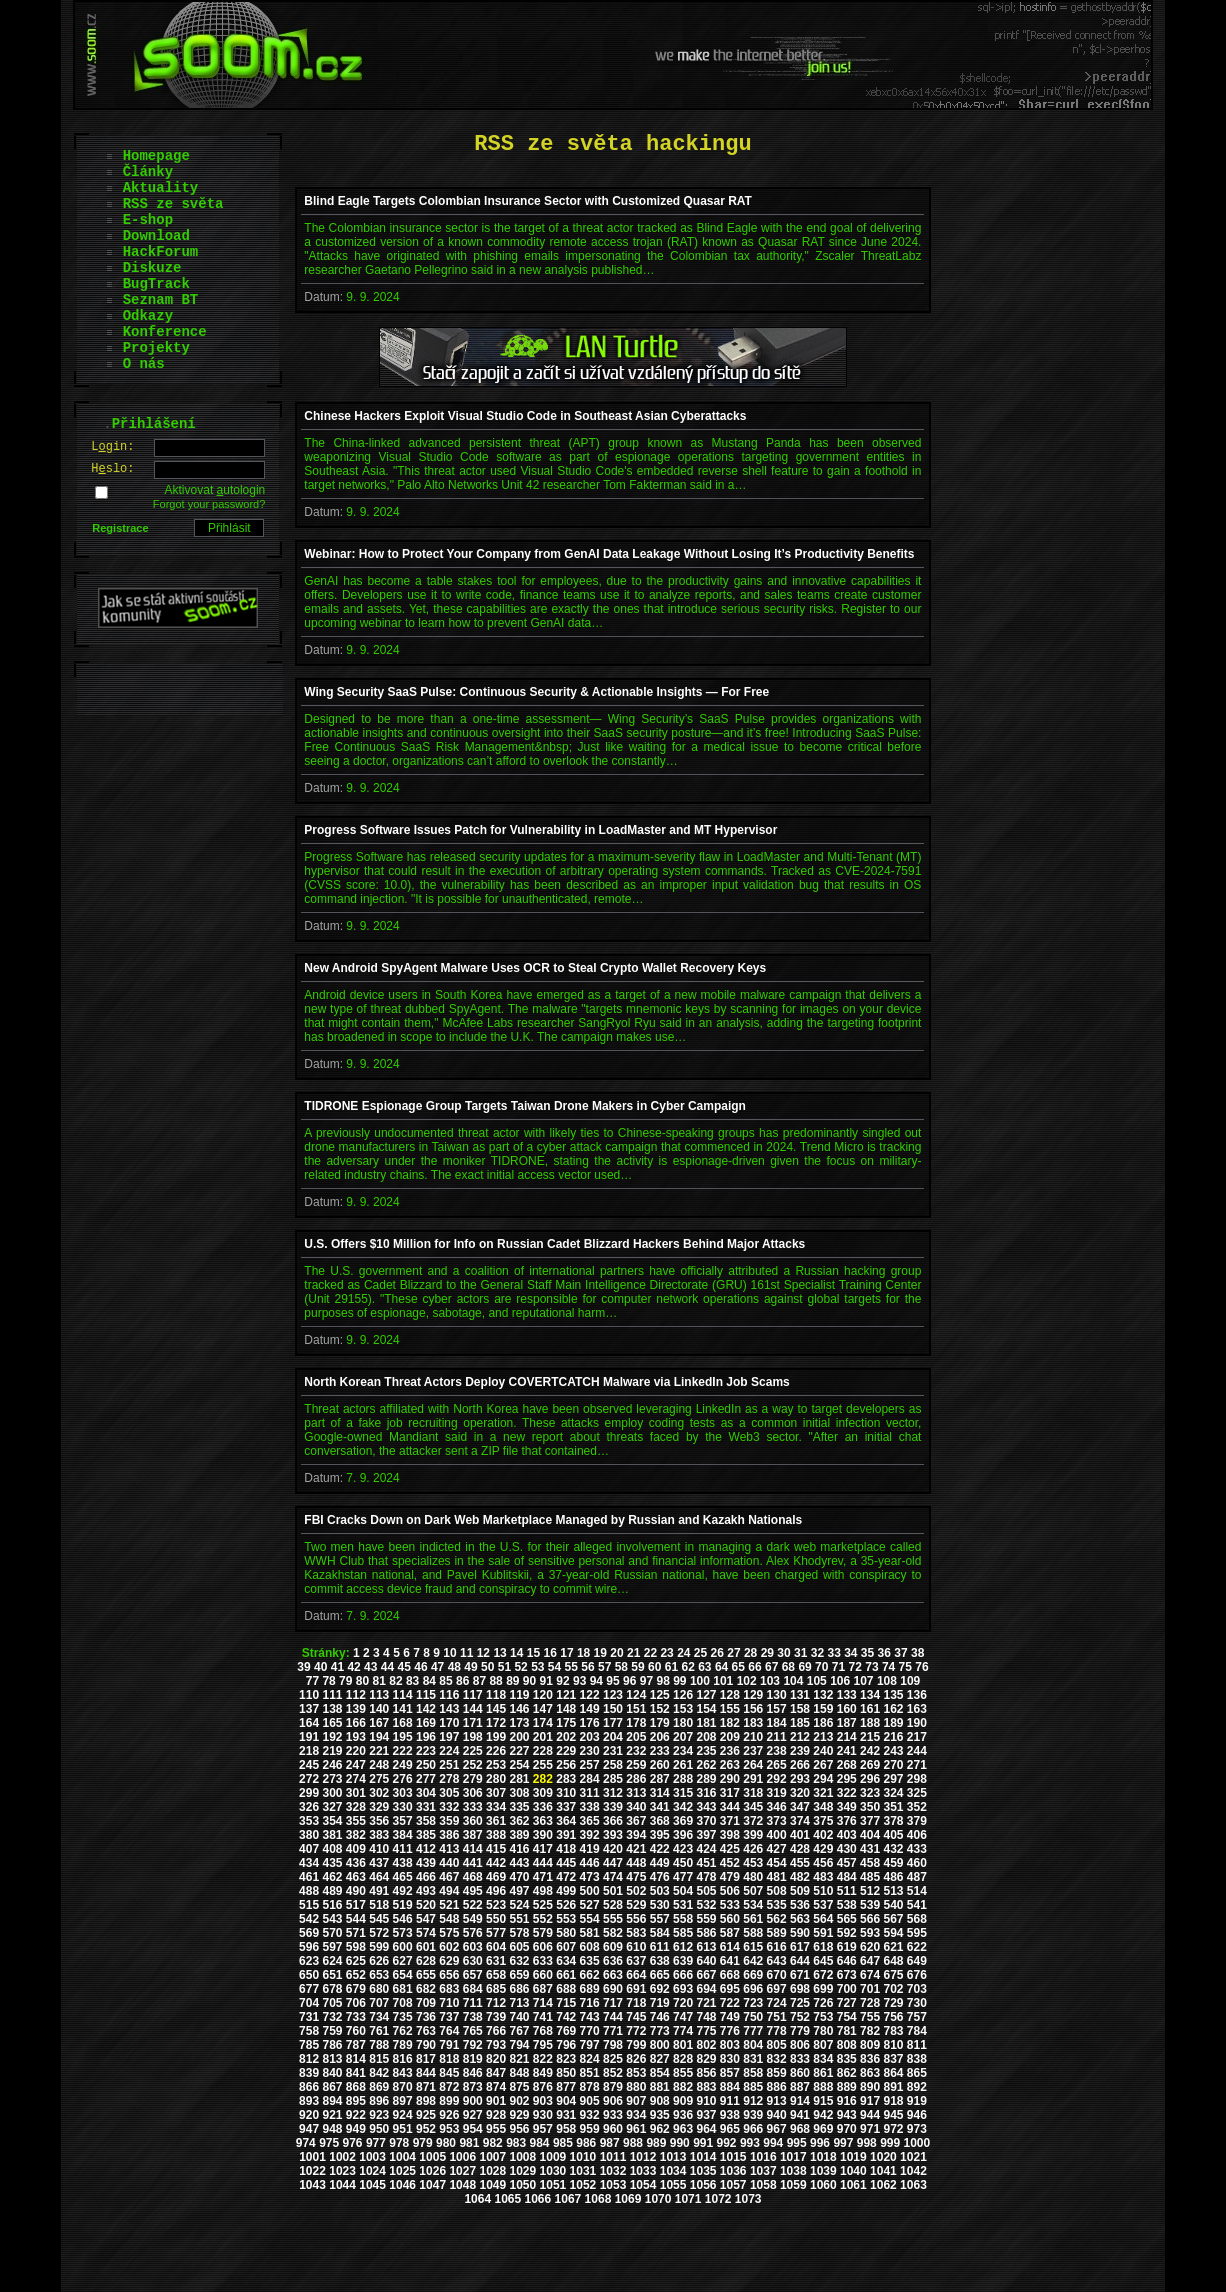 Image resolution: width=1226 pixels, height=2292 pixels. I want to click on 954, so click(473, 2129).